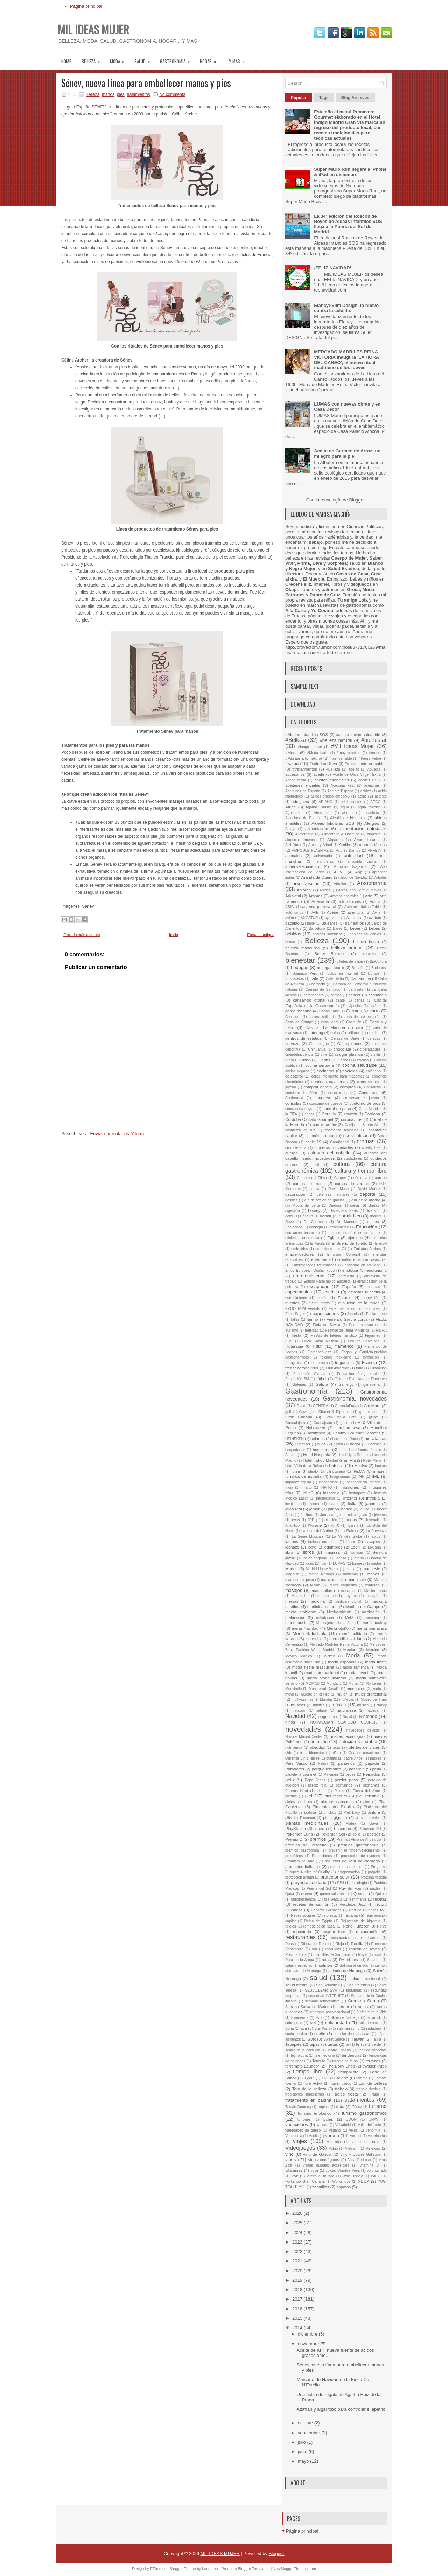  What do you see at coordinates (289, 1341) in the screenshot?
I see `FIMI` at bounding box center [289, 1341].